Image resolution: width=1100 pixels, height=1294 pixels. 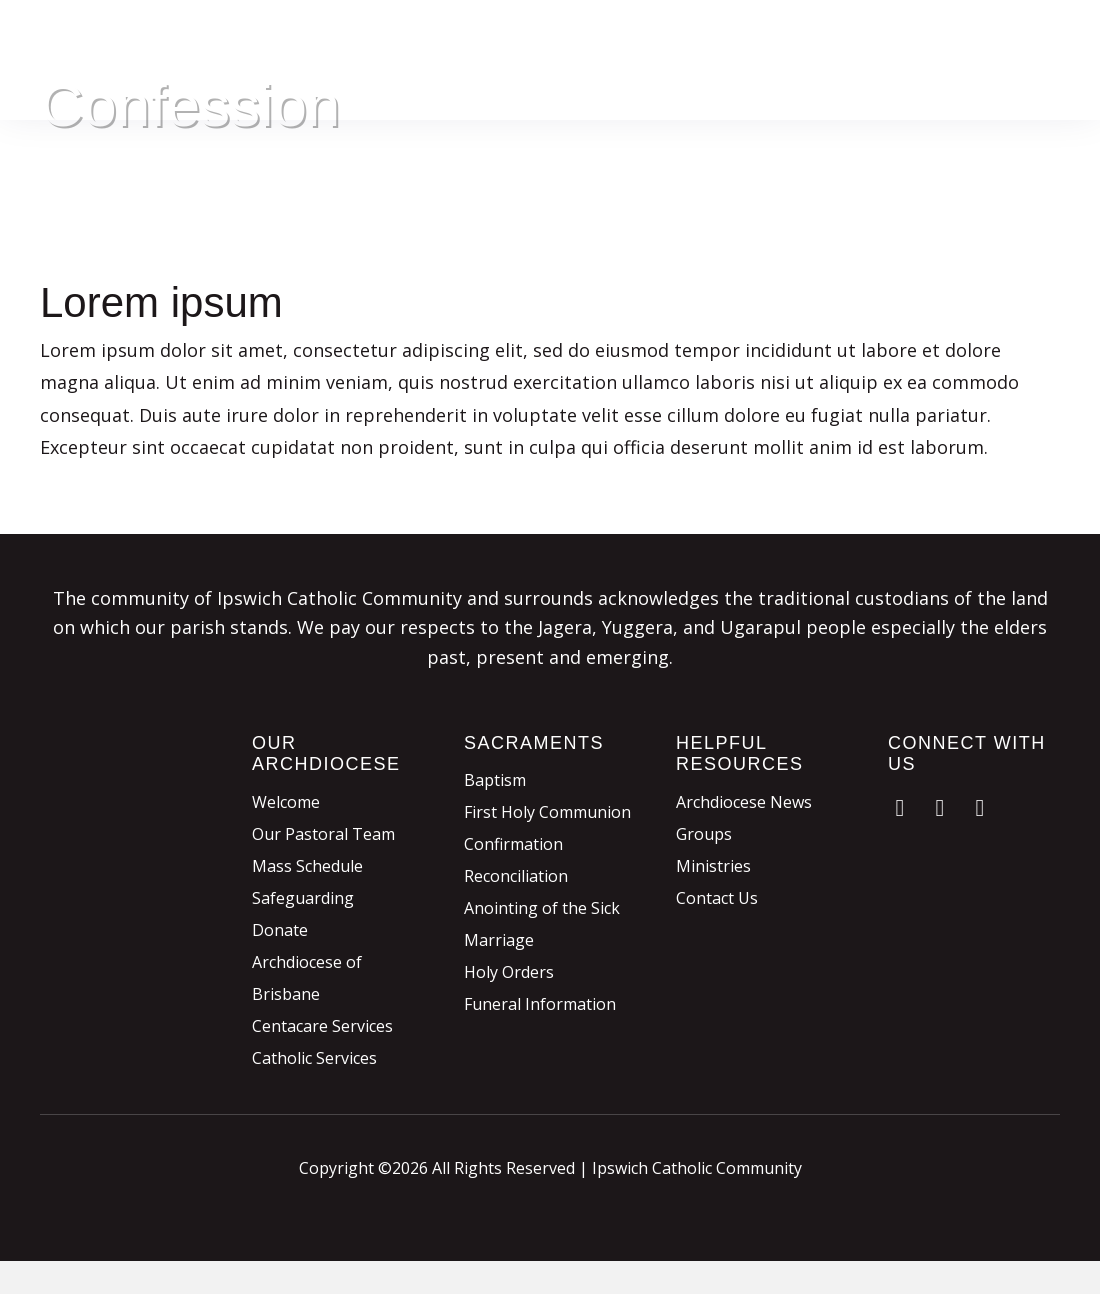 I want to click on Anointing of the Sick, so click(x=542, y=908).